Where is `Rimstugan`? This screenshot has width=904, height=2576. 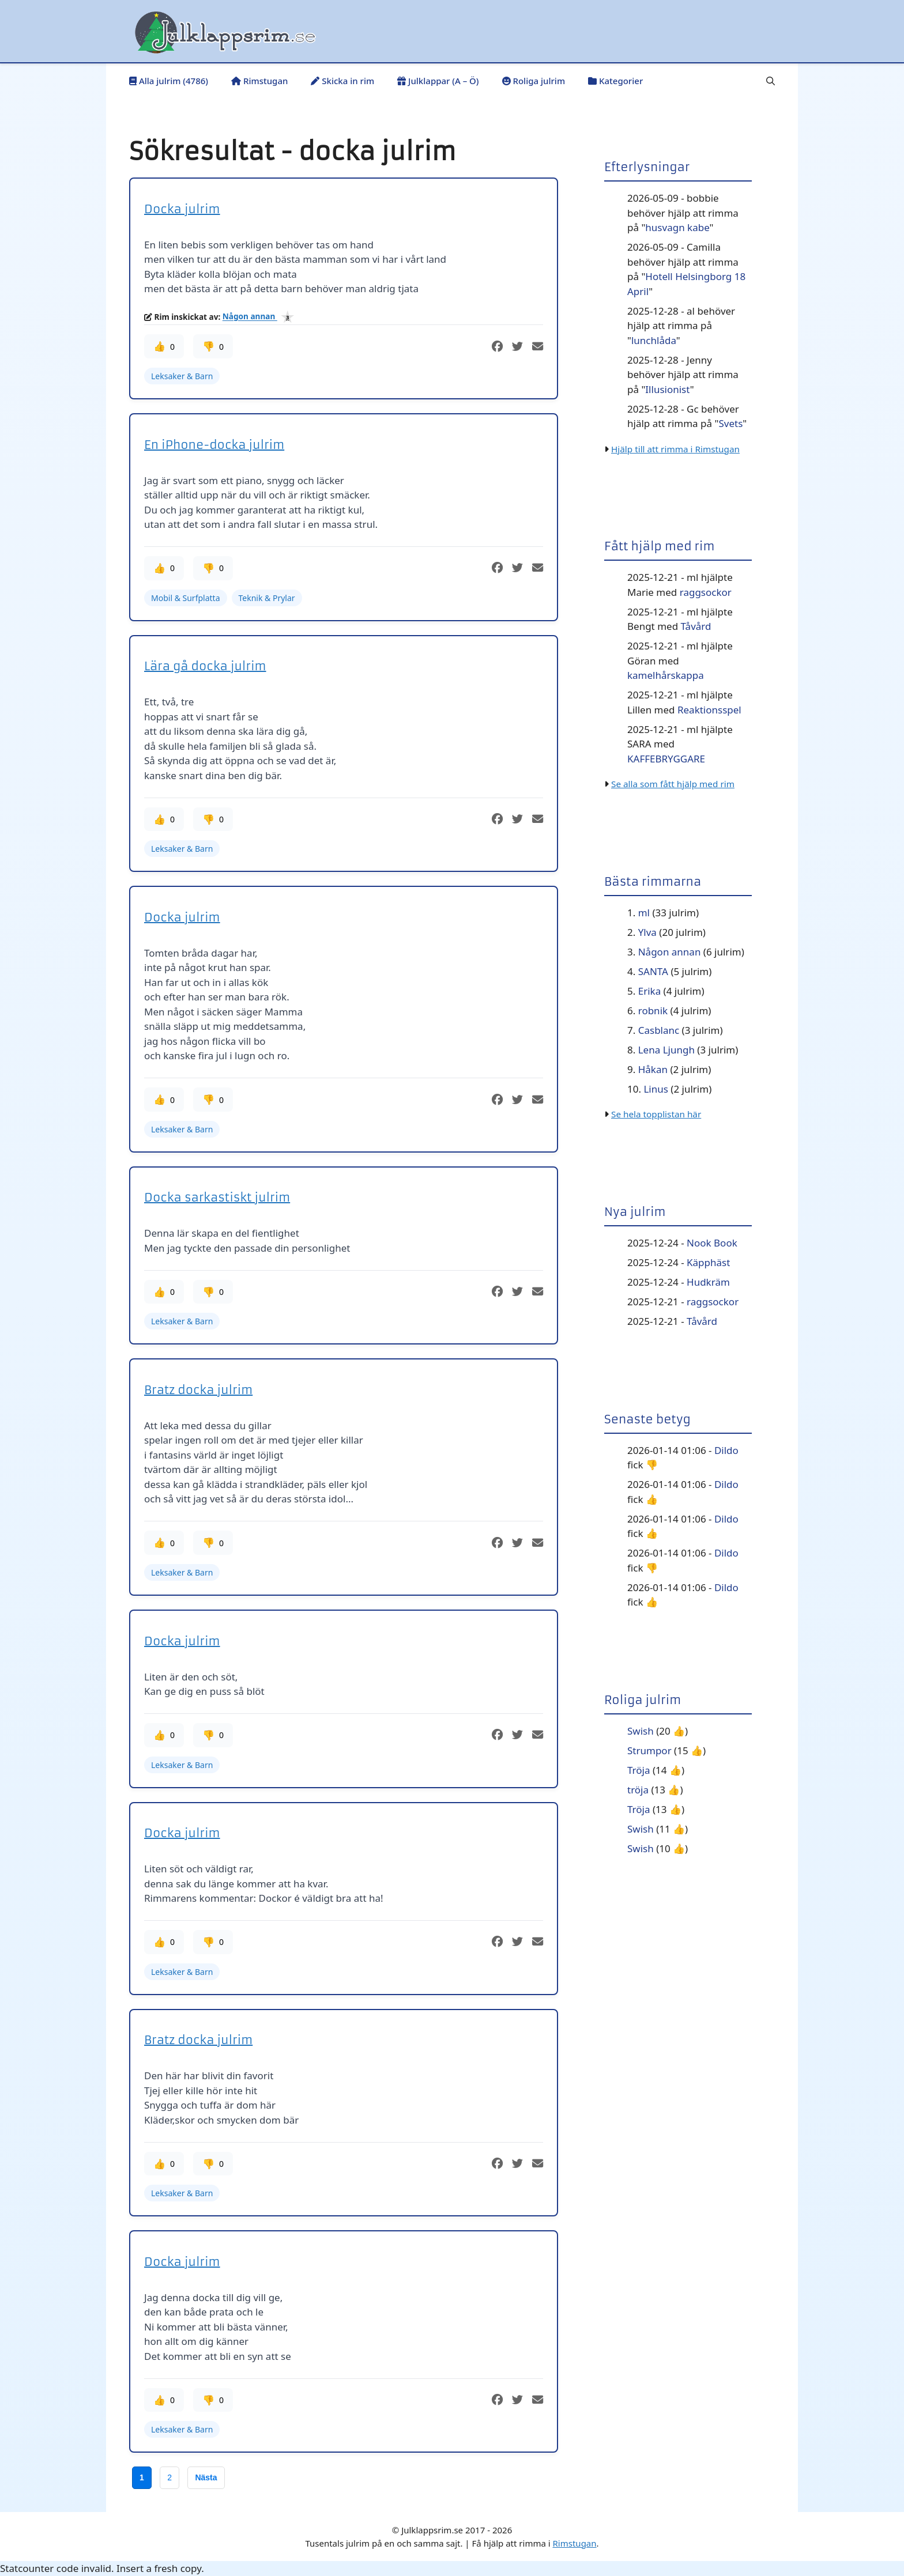 Rimstugan is located at coordinates (259, 80).